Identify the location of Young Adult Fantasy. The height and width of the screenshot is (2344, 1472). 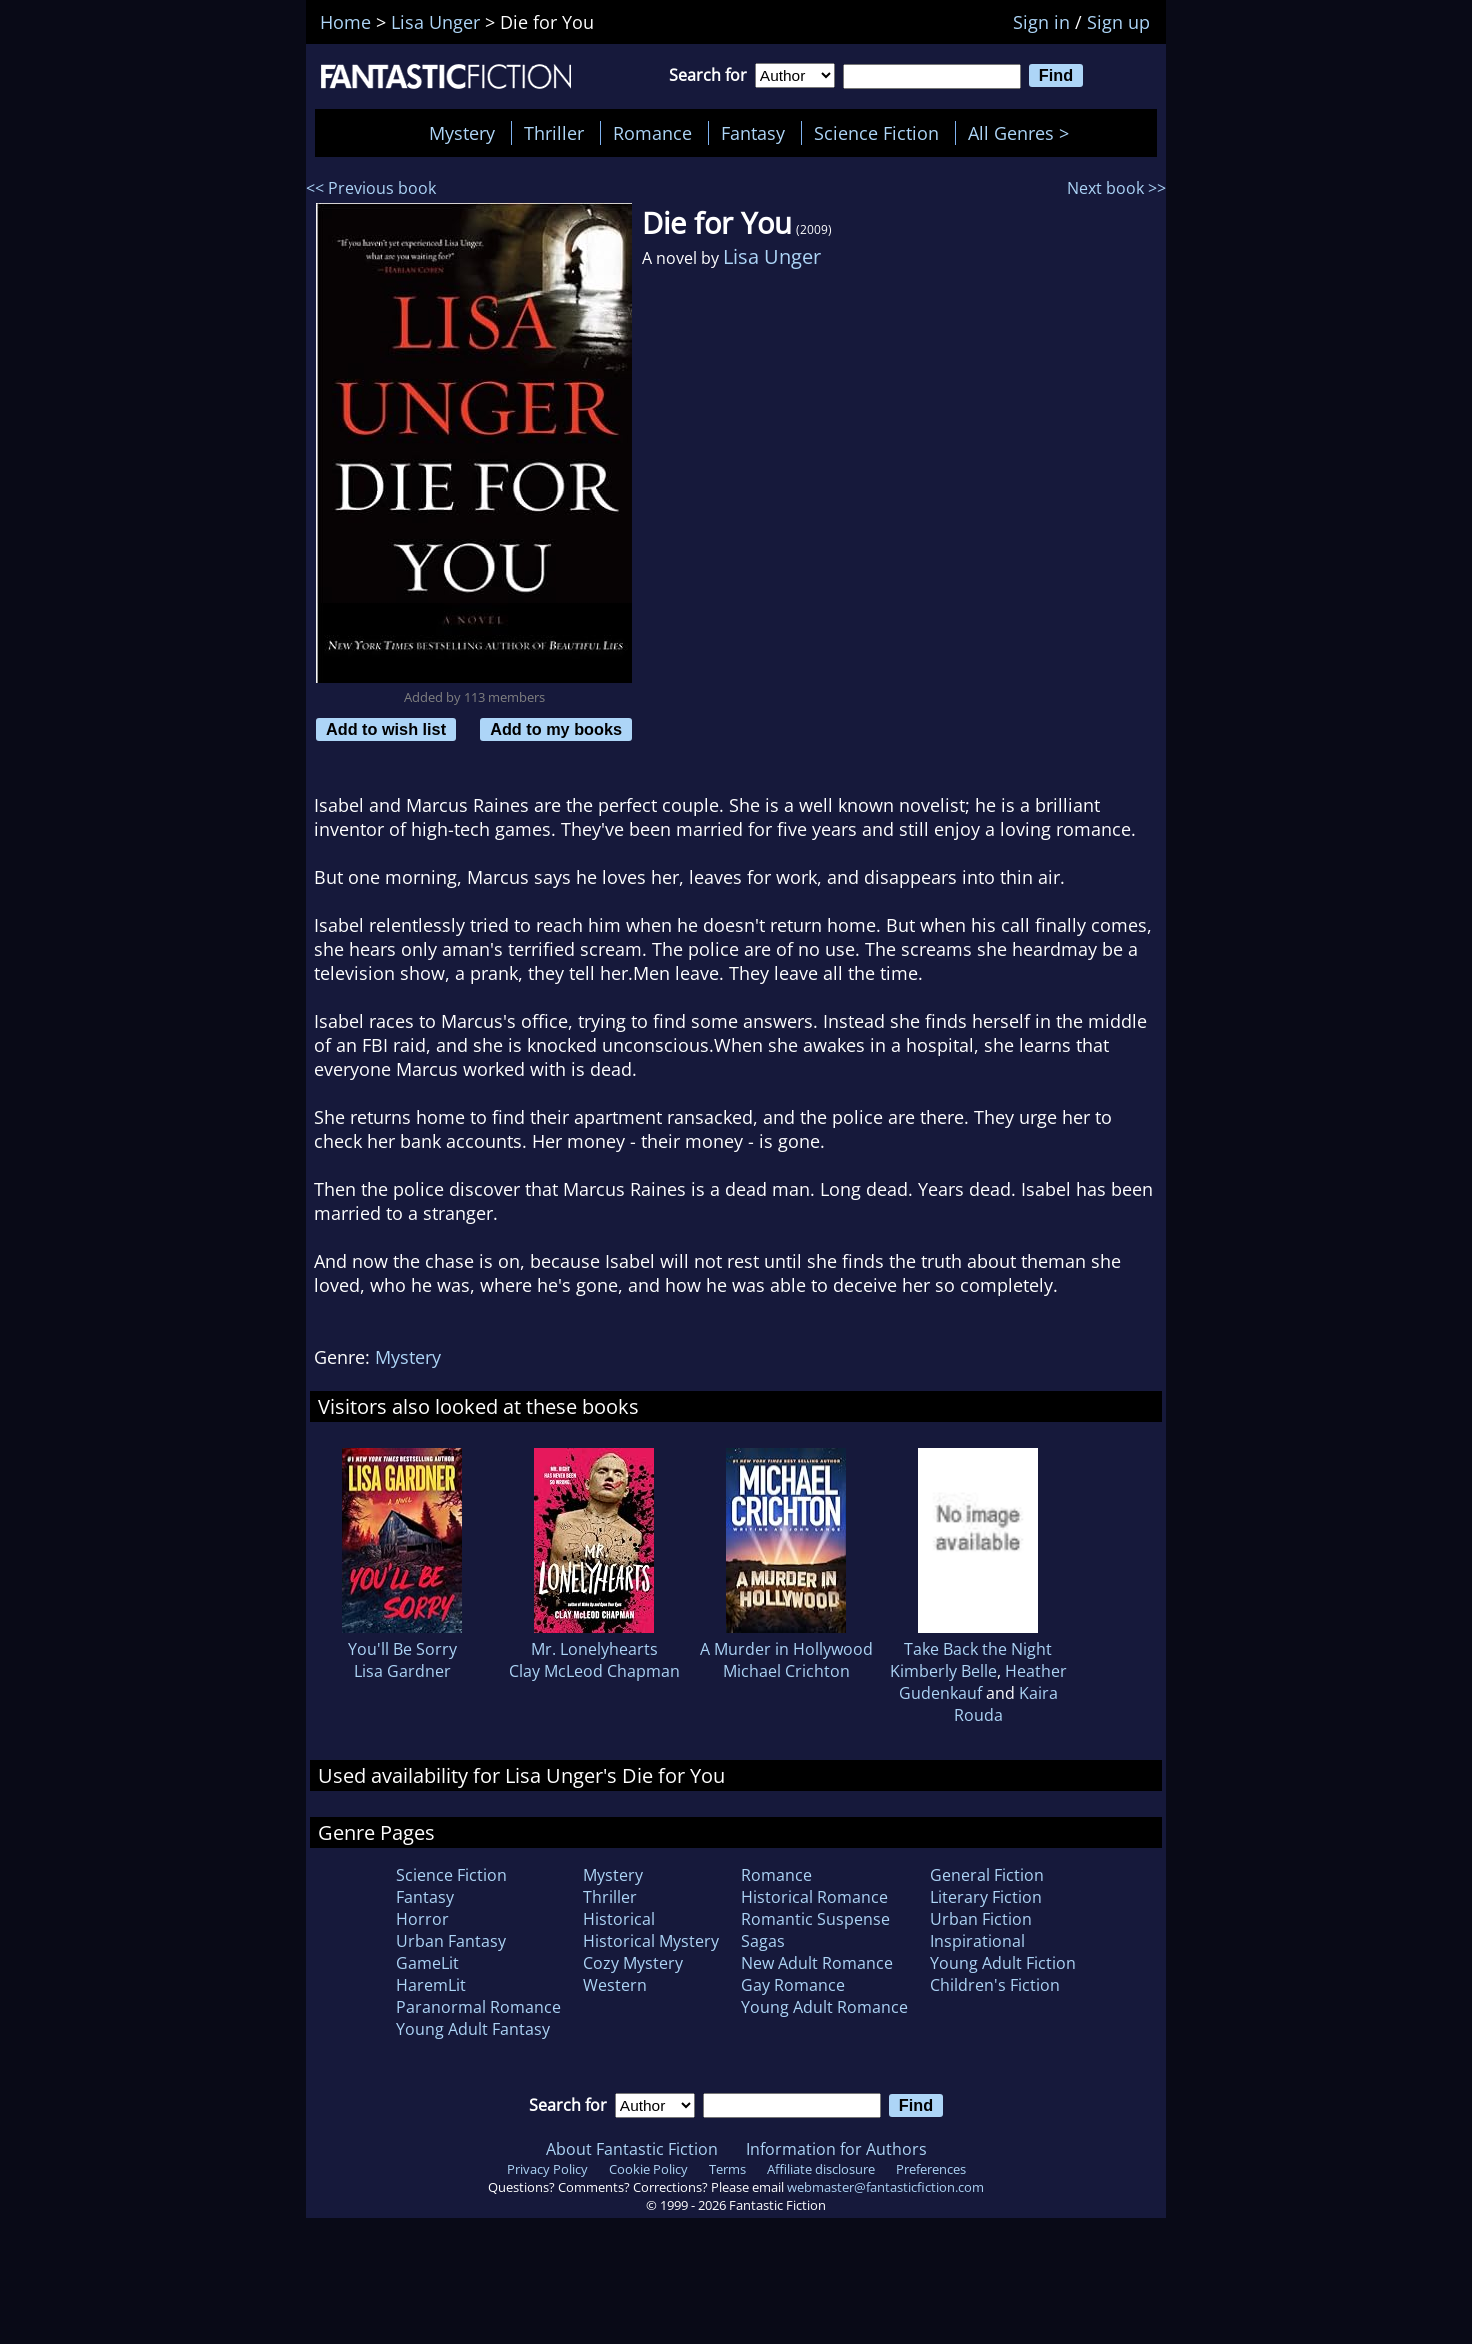
(473, 2029).